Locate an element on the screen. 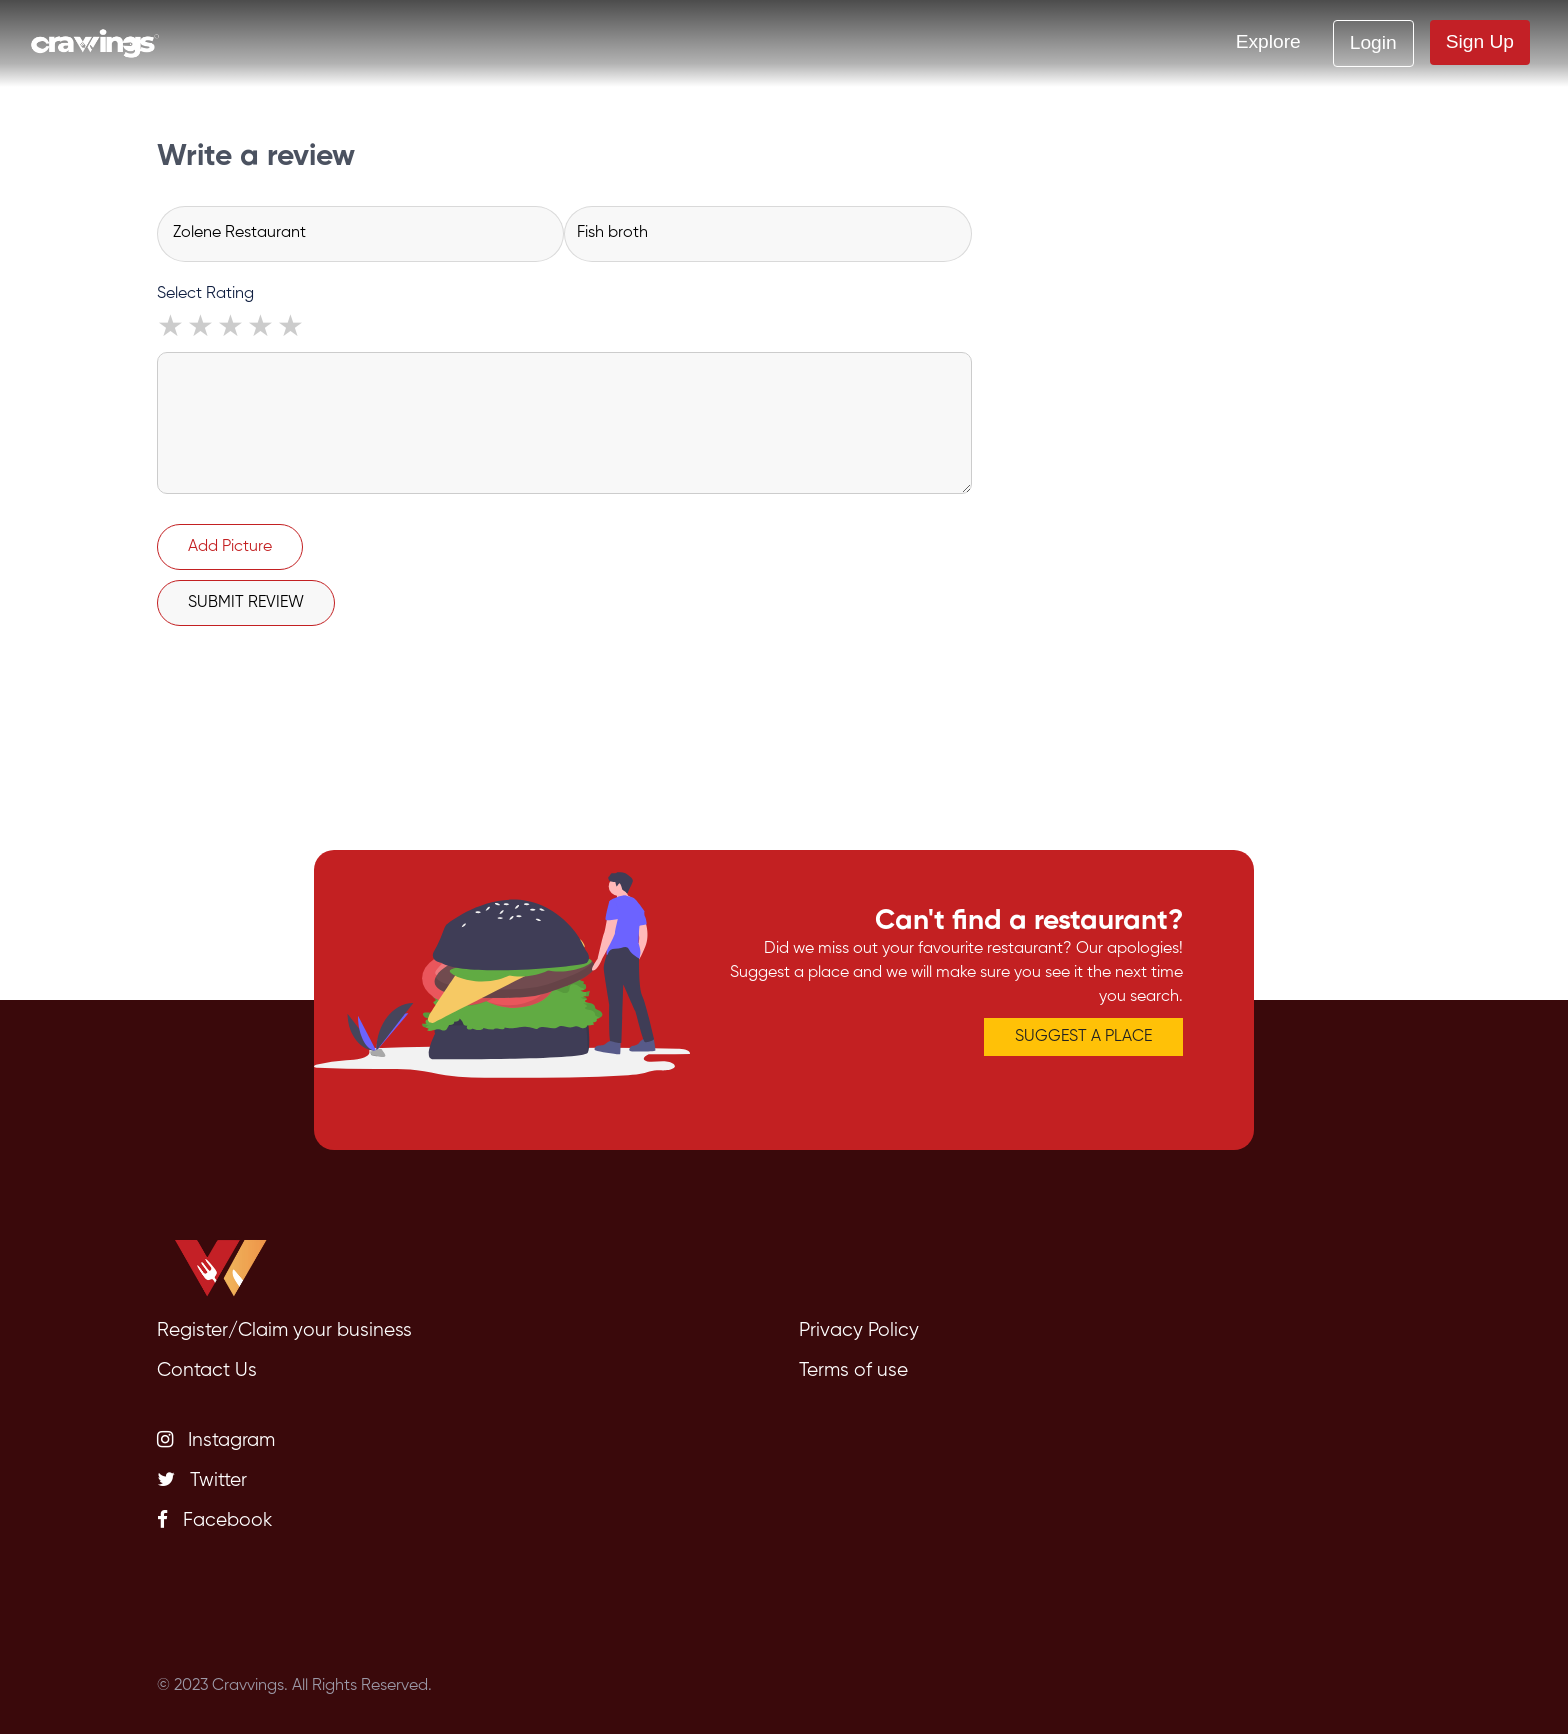  Twitter is located at coordinates (202, 1480).